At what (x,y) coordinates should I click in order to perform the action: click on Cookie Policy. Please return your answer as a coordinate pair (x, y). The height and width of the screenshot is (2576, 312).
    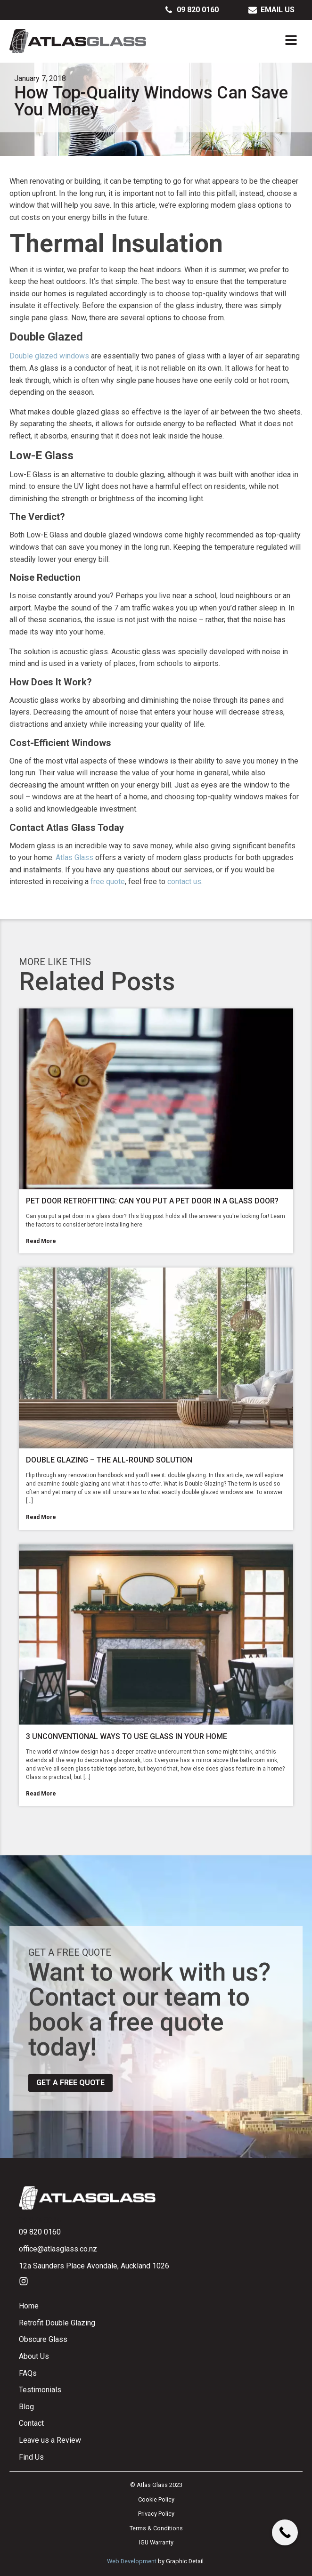
    Looking at the image, I should click on (156, 2499).